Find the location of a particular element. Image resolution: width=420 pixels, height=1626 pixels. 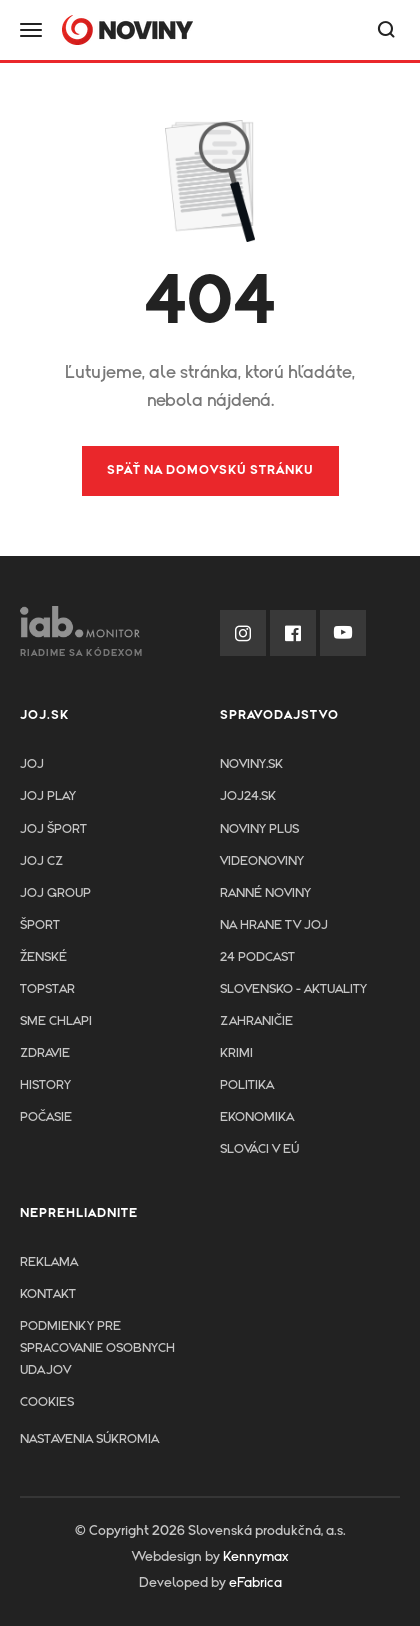

Noviny PLUS is located at coordinates (259, 829).